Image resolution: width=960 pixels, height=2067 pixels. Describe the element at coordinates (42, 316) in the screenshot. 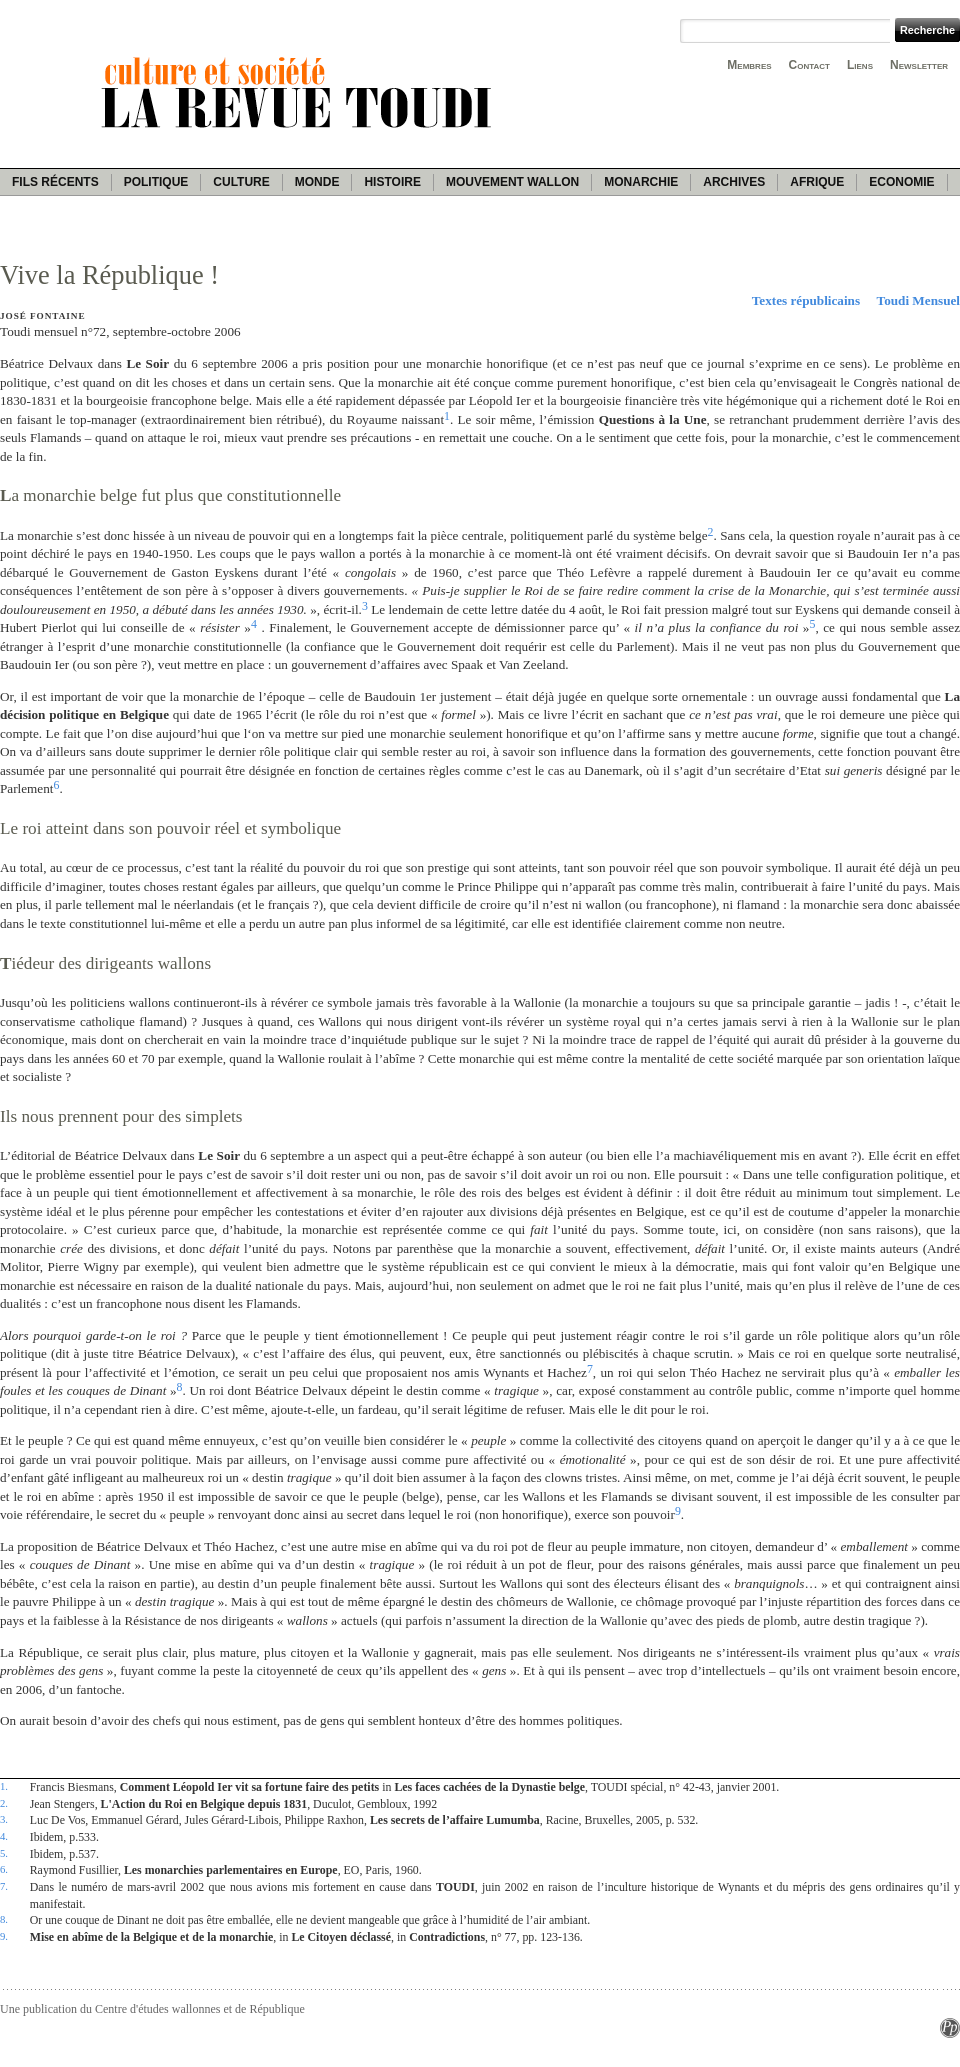

I see `José Fontaine` at that location.